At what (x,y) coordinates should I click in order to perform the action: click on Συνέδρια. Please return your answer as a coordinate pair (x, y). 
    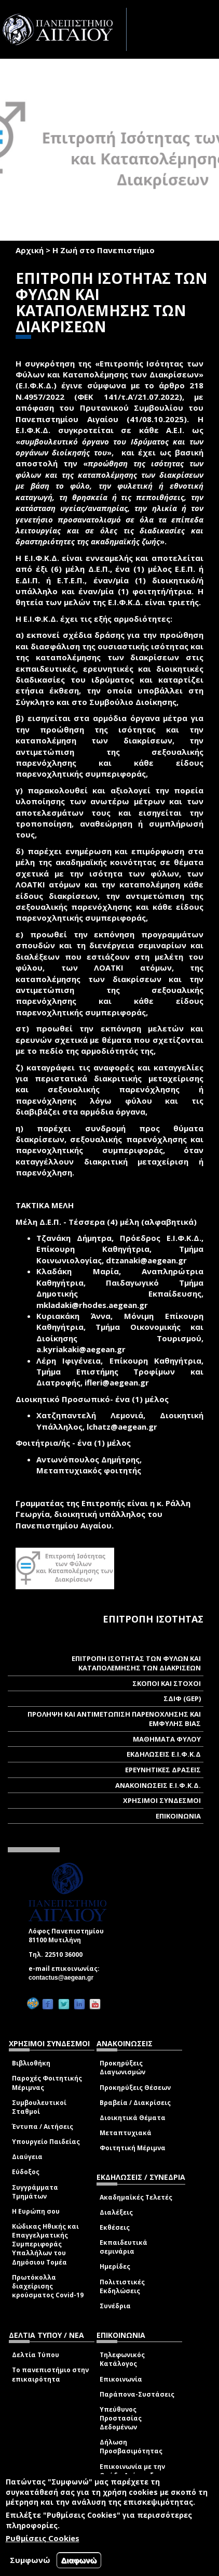
    Looking at the image, I should click on (115, 2306).